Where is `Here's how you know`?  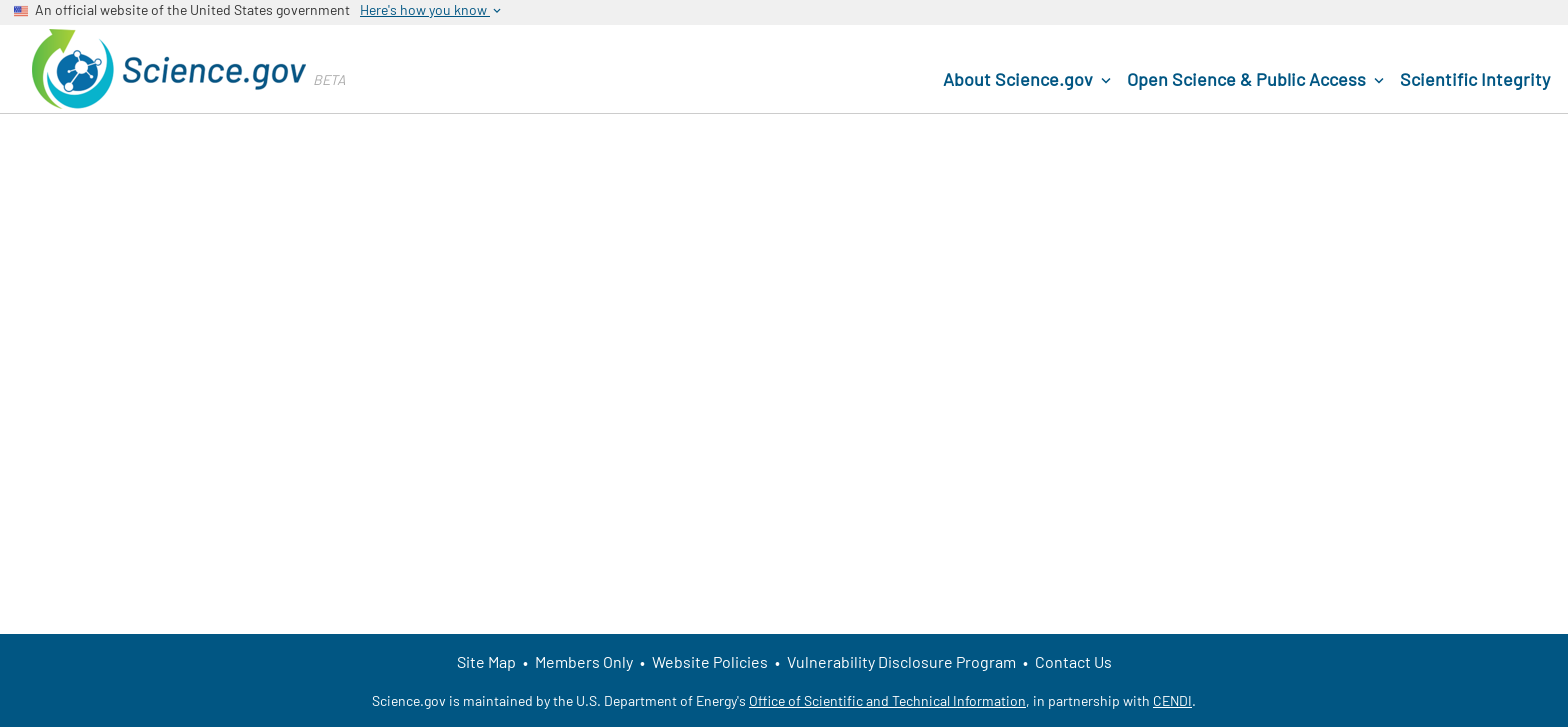
Here's how you know is located at coordinates (432, 10).